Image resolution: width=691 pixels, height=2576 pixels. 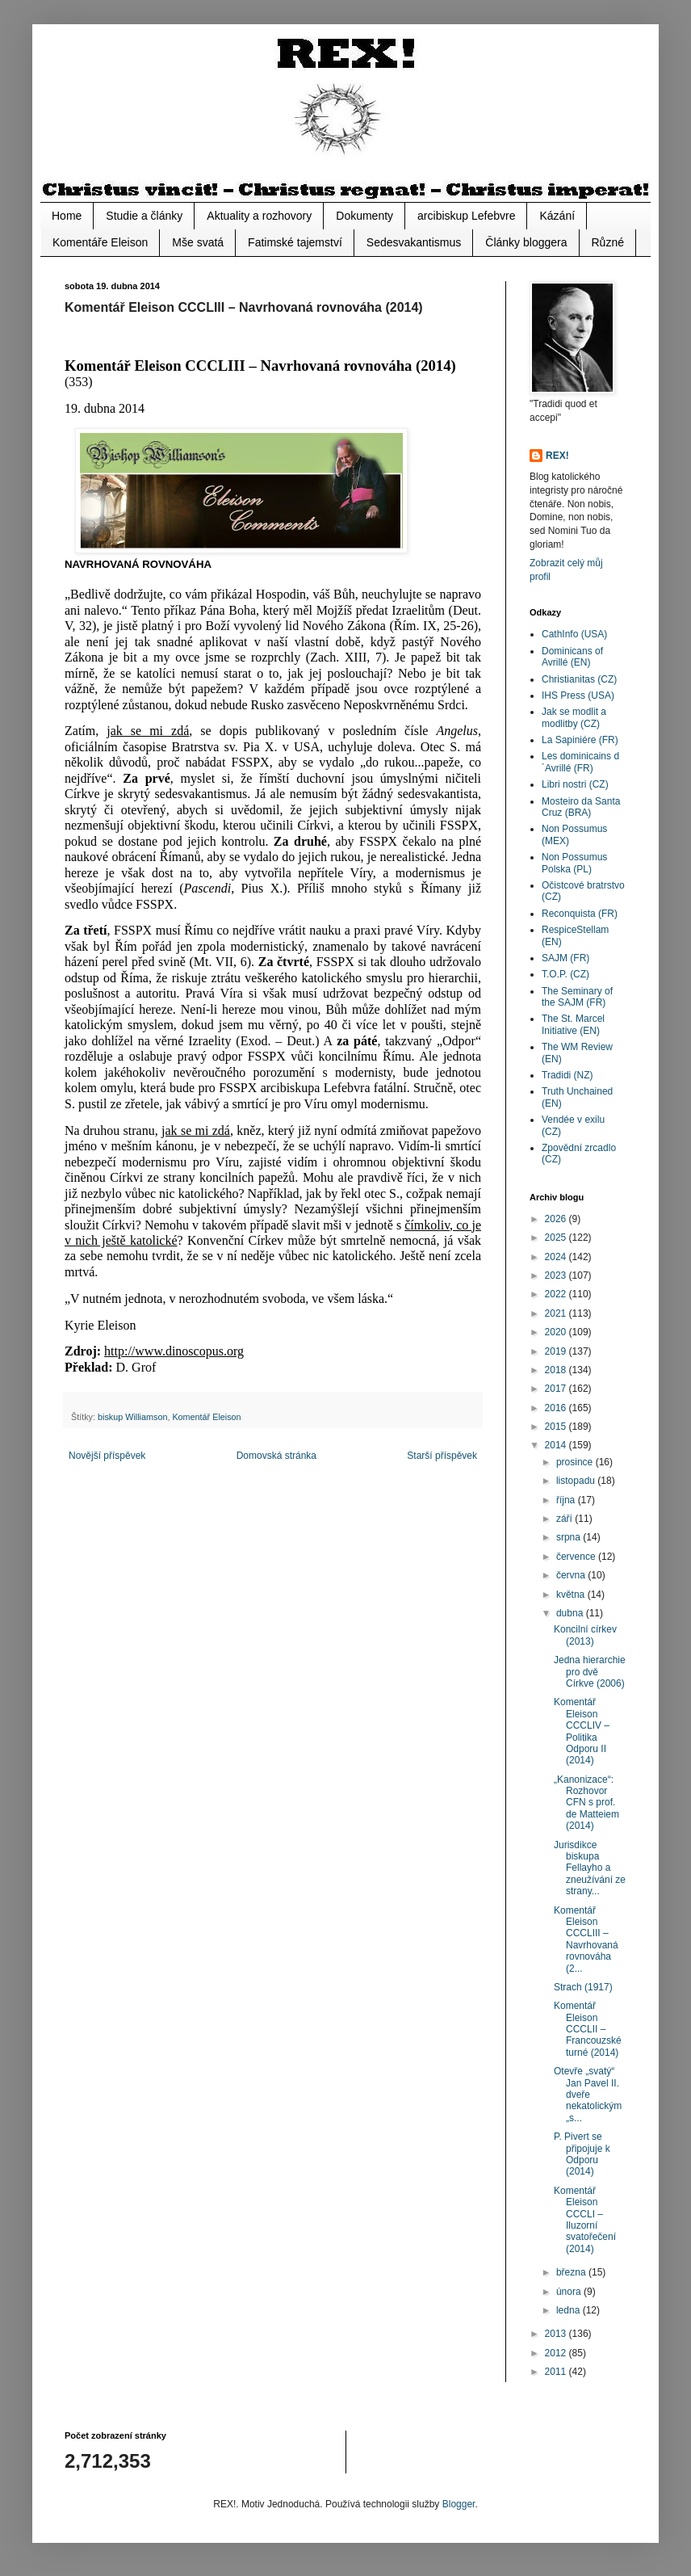 I want to click on REX!, so click(x=557, y=455).